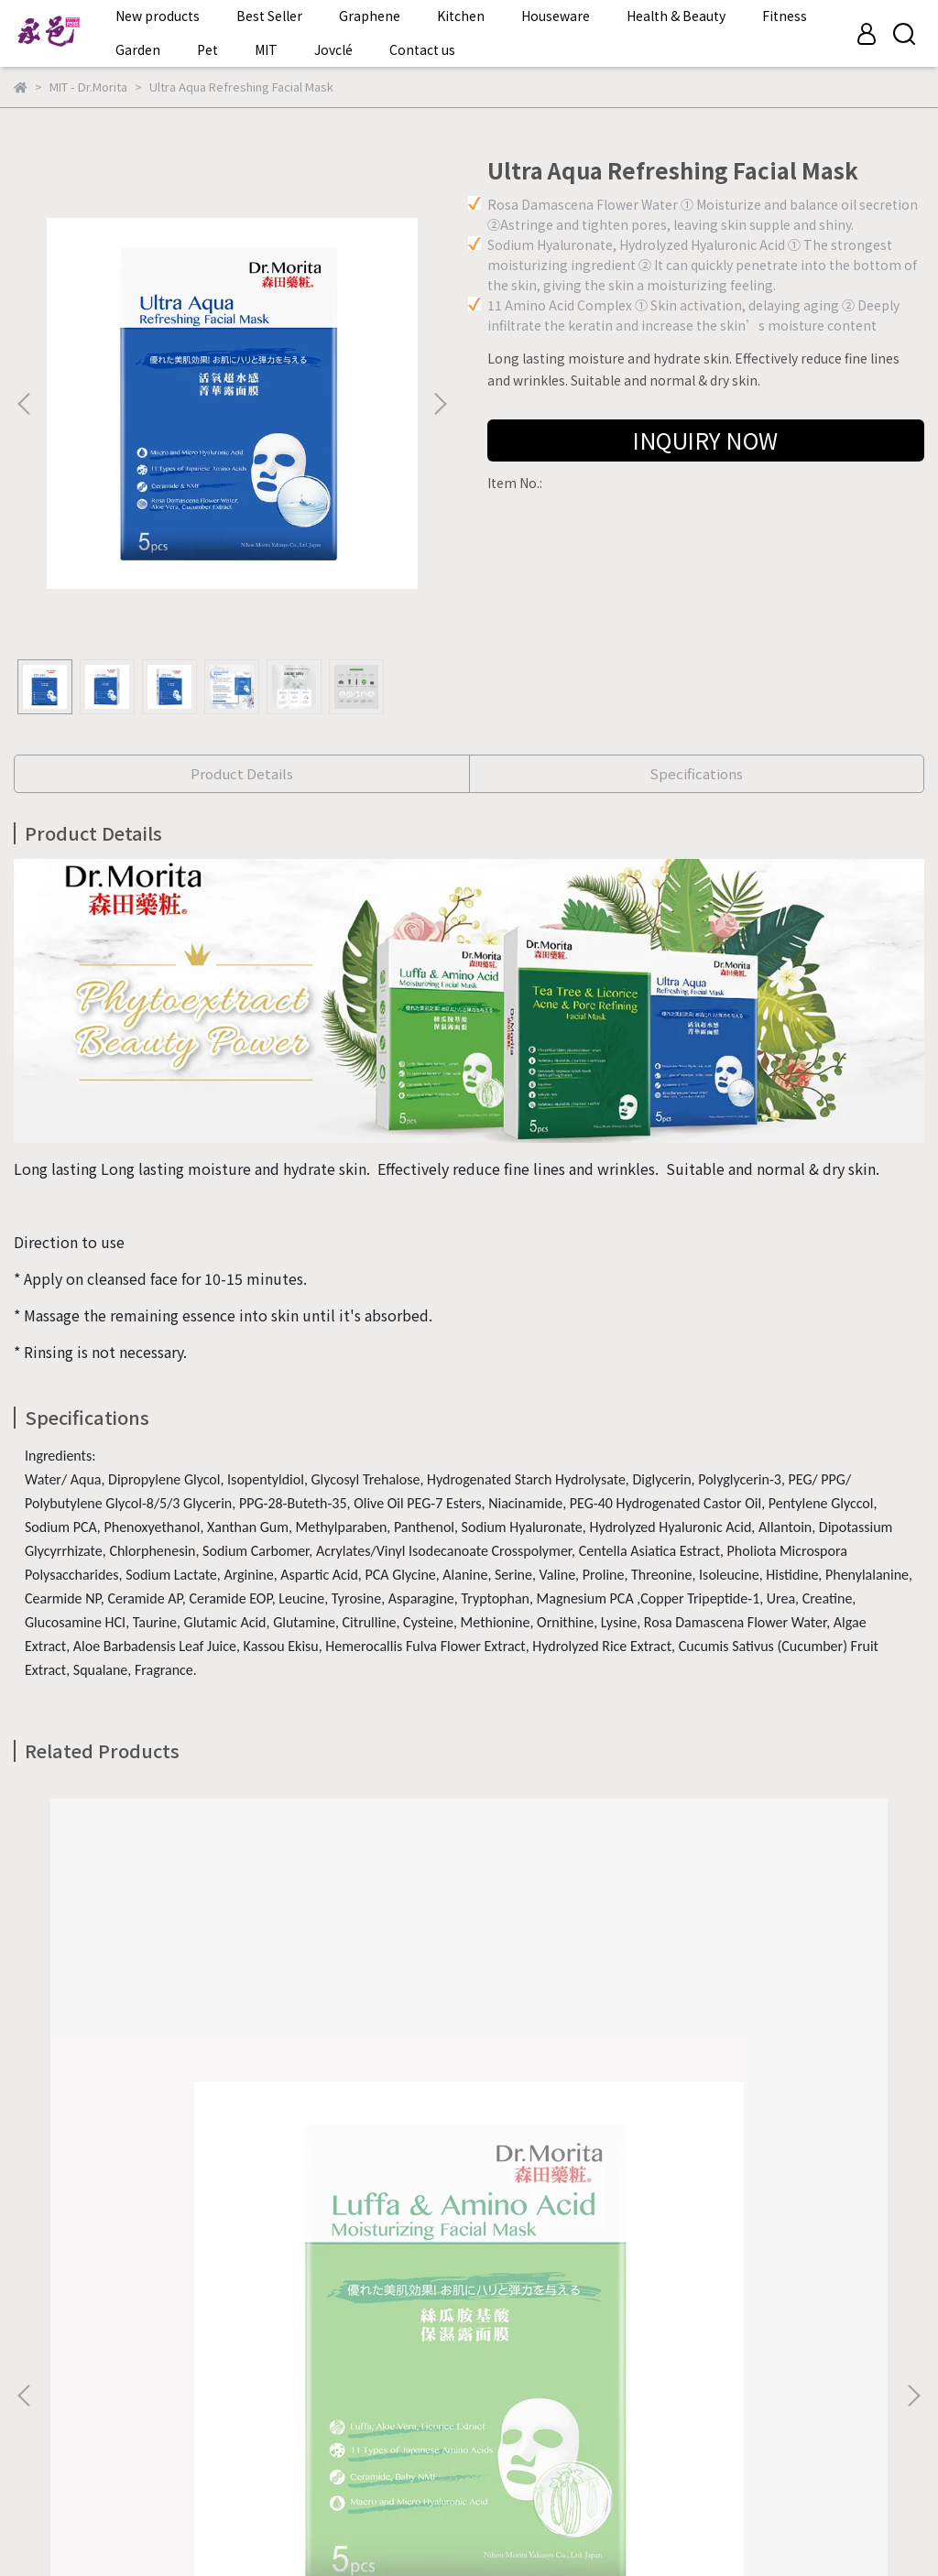 This screenshot has width=938, height=2576. Describe the element at coordinates (133, 2392) in the screenshot. I see `Contact Form` at that location.